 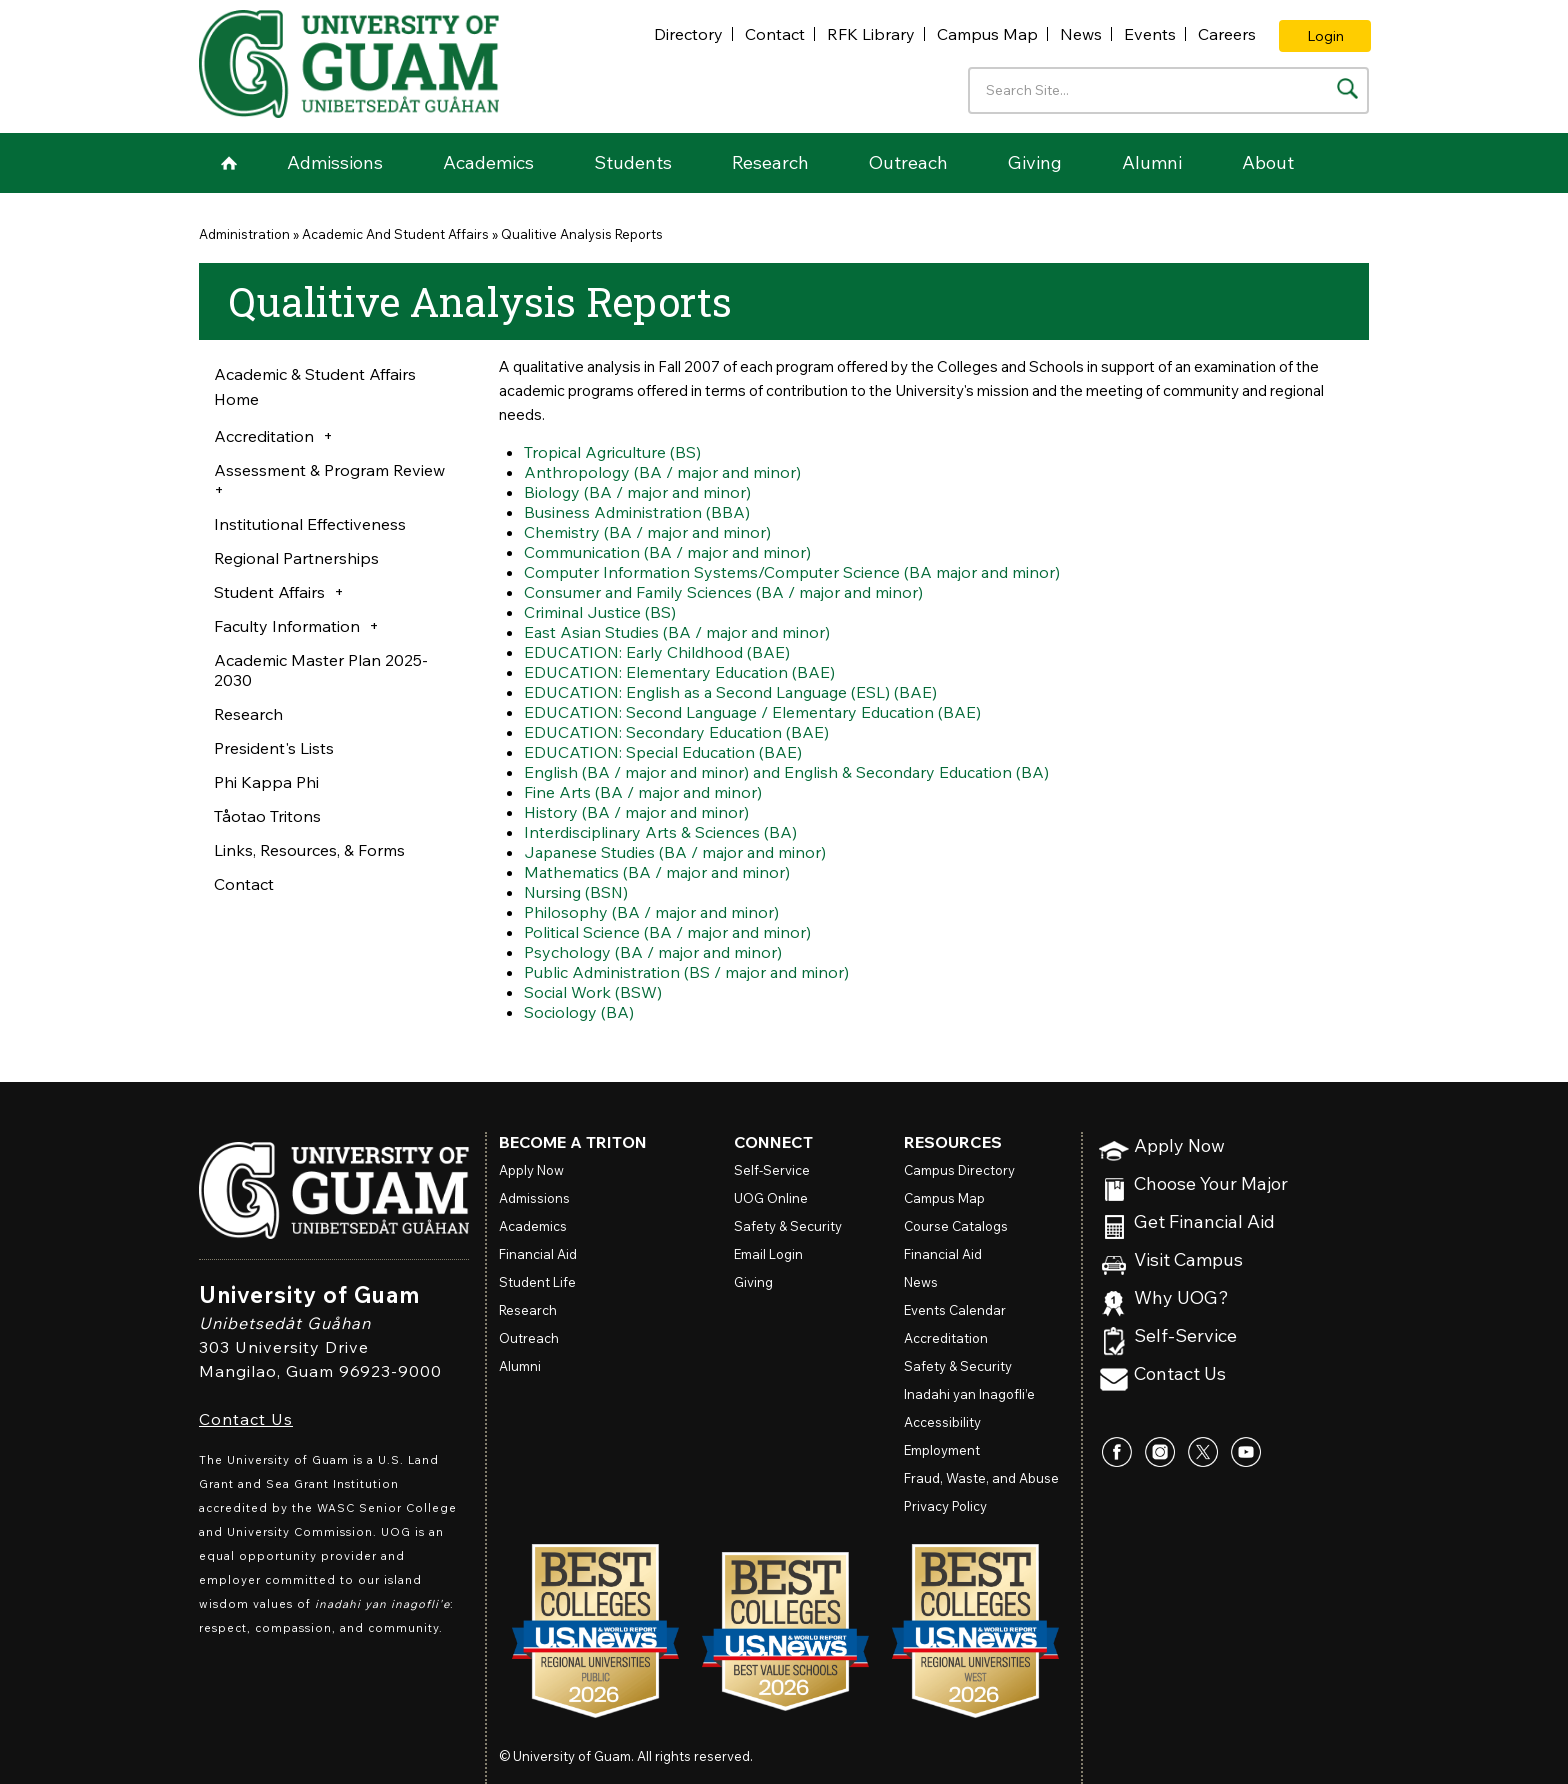 I want to click on Public Administration (BS / major and minor), so click(x=689, y=972).